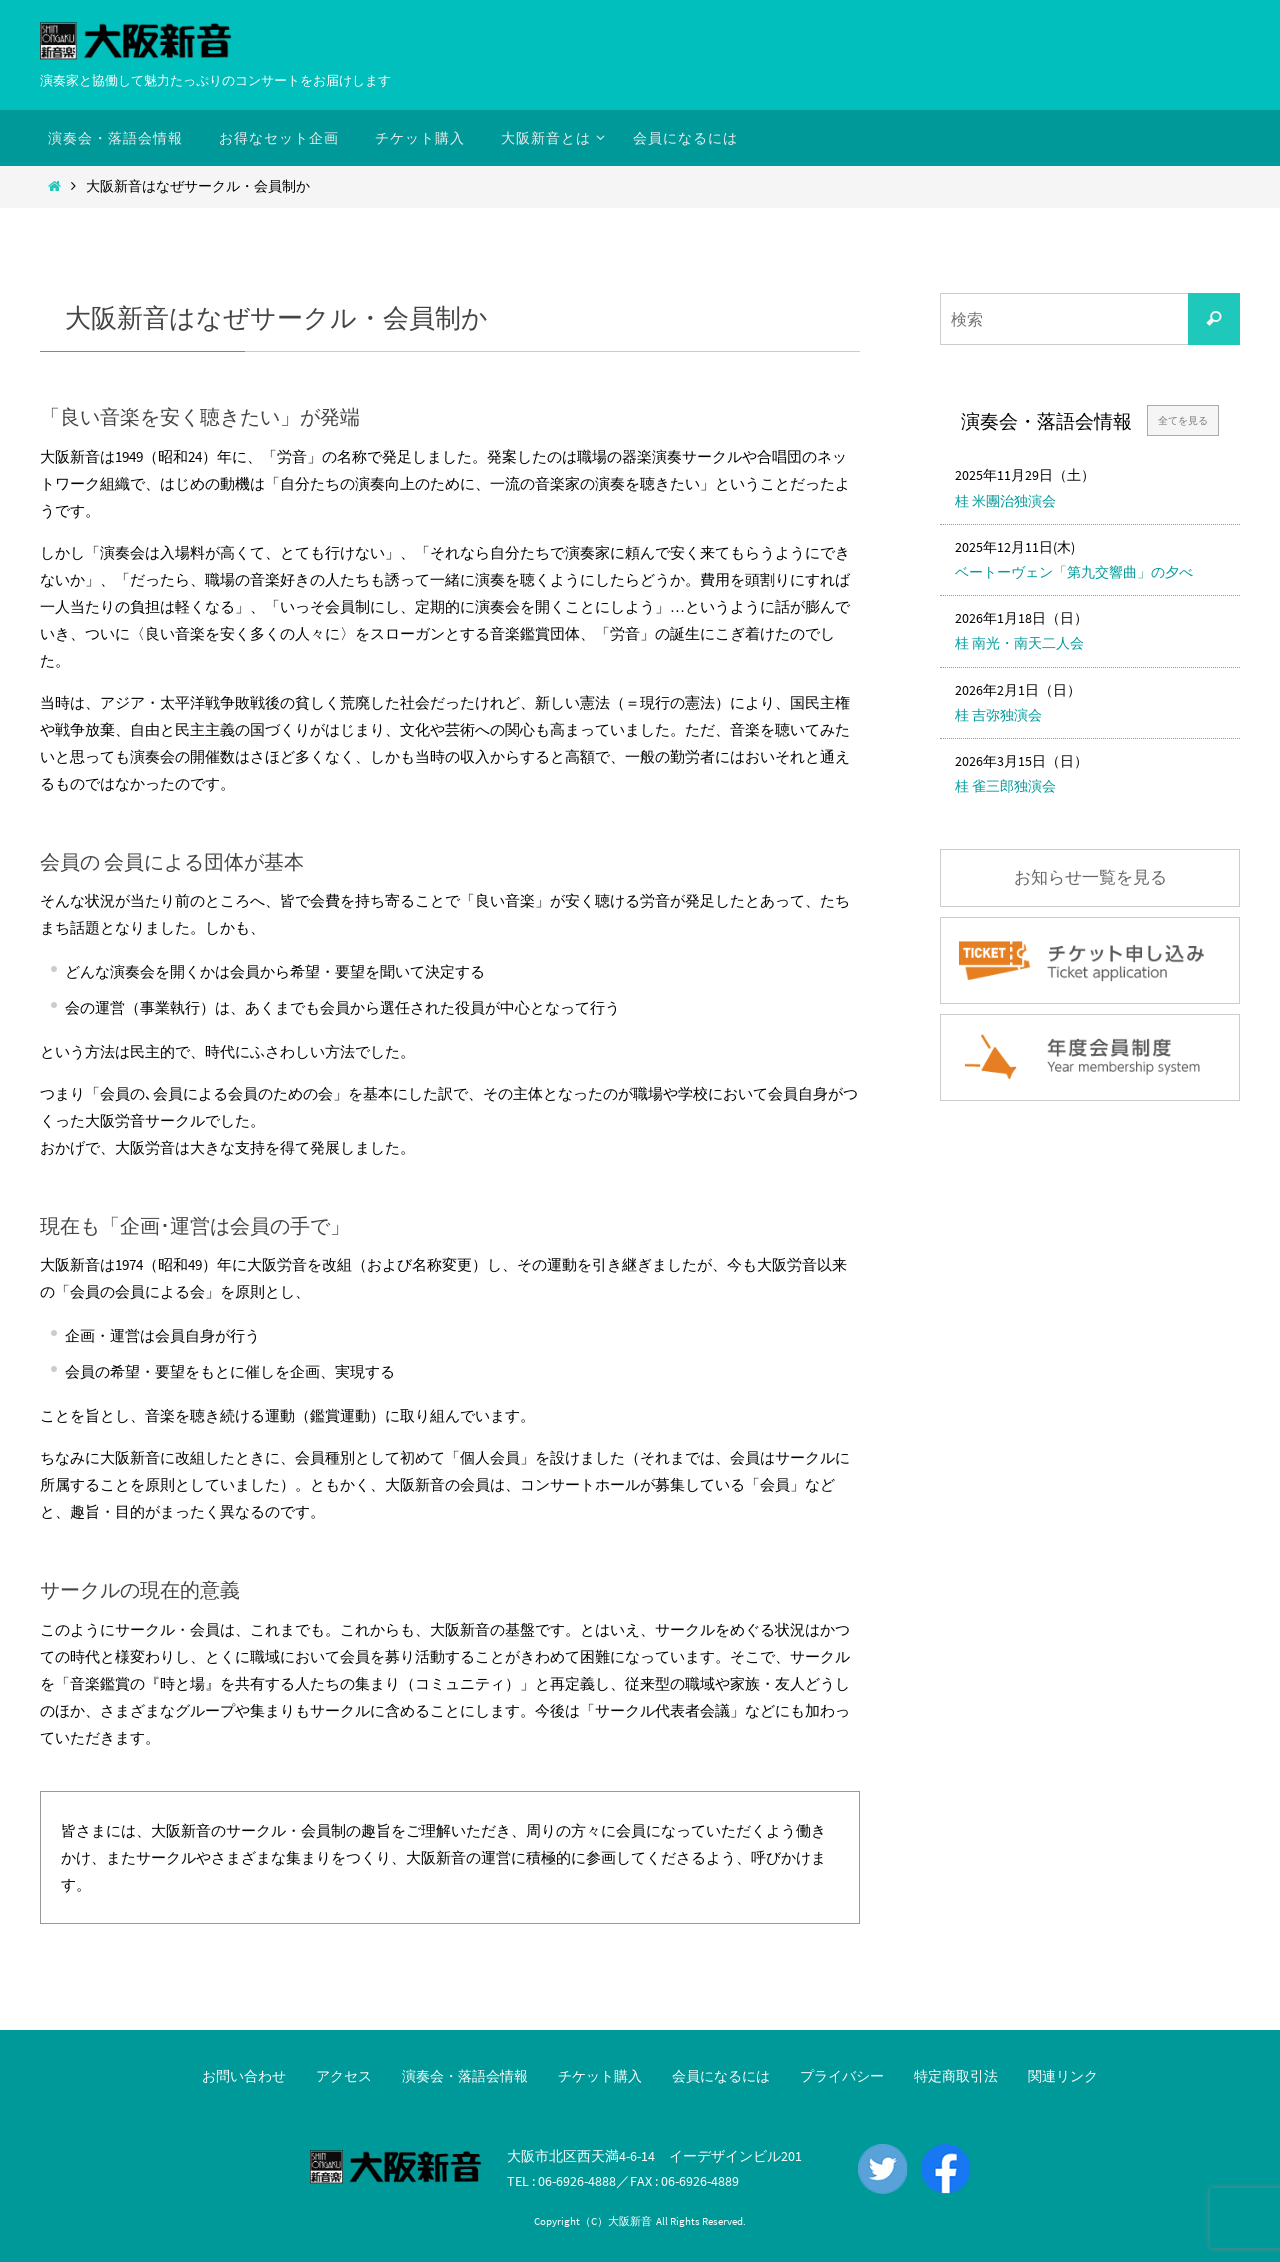  Describe the element at coordinates (344, 2076) in the screenshot. I see `アクセス` at that location.